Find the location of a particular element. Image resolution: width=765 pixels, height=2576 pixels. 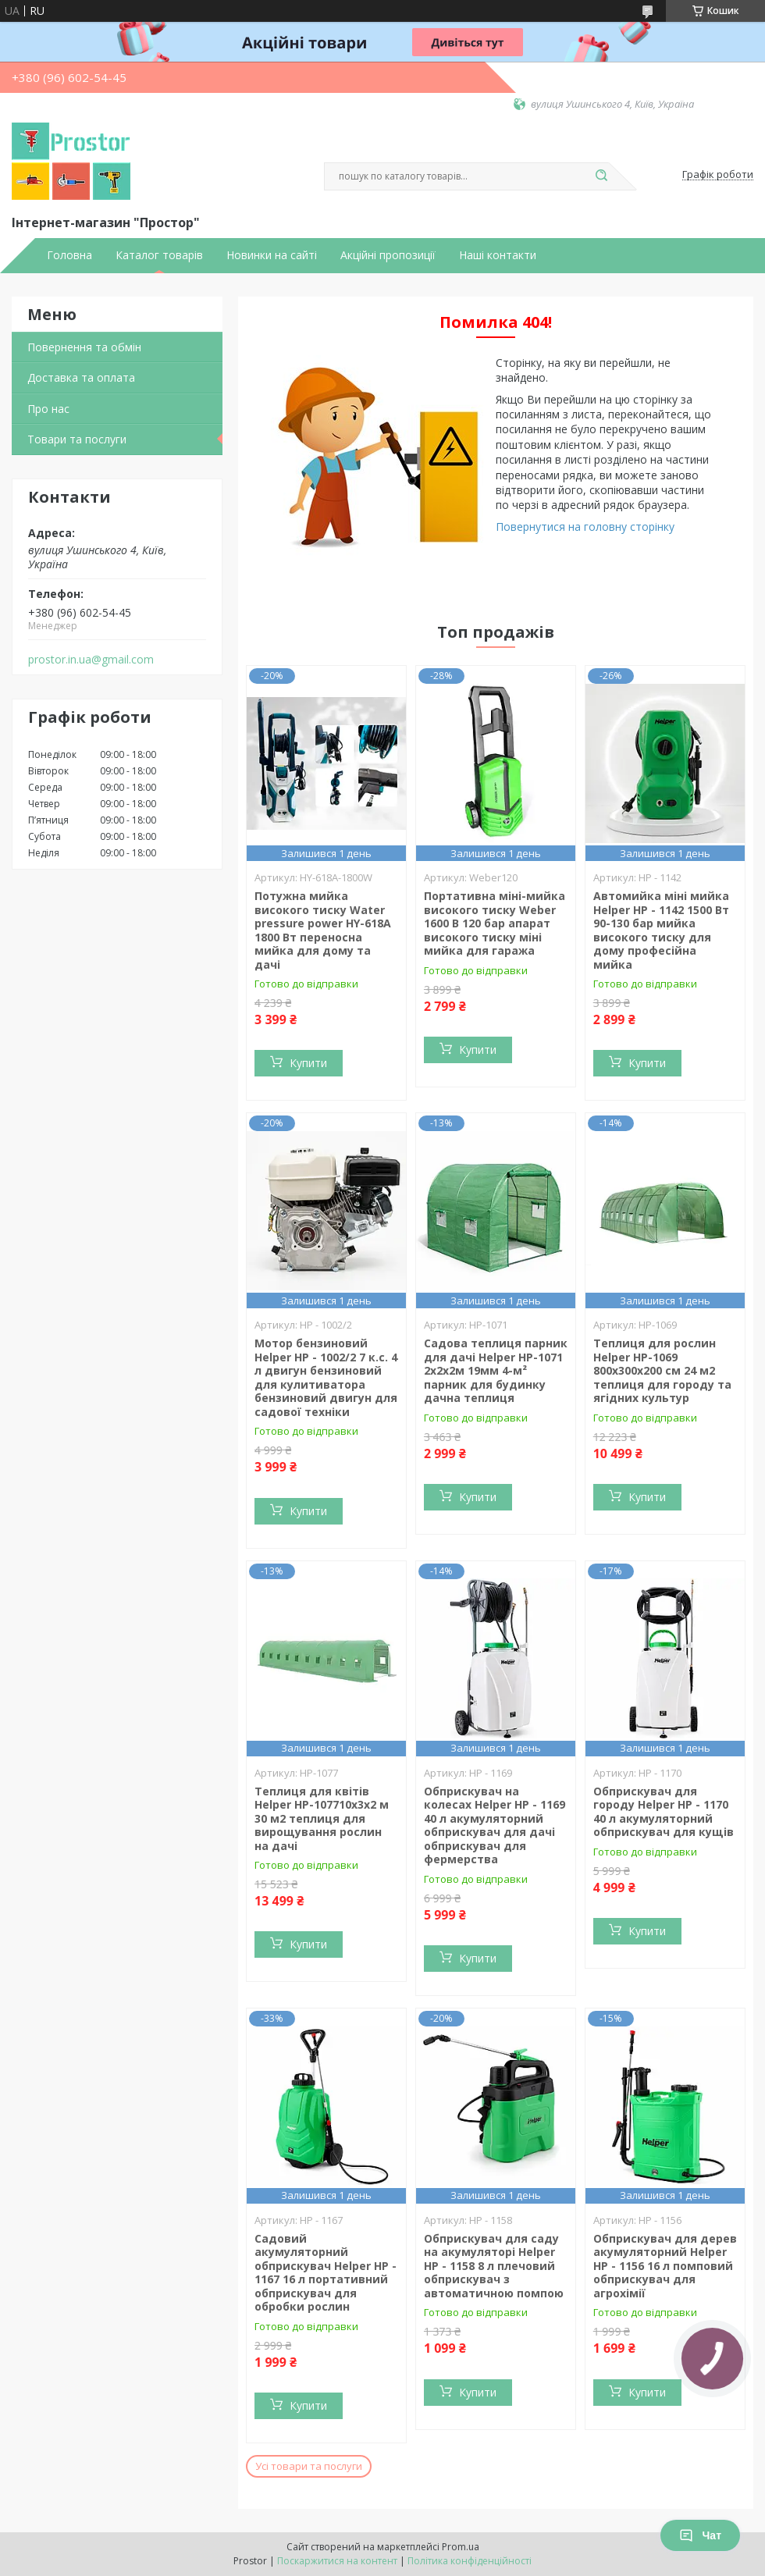

Каталог товарів is located at coordinates (159, 255).